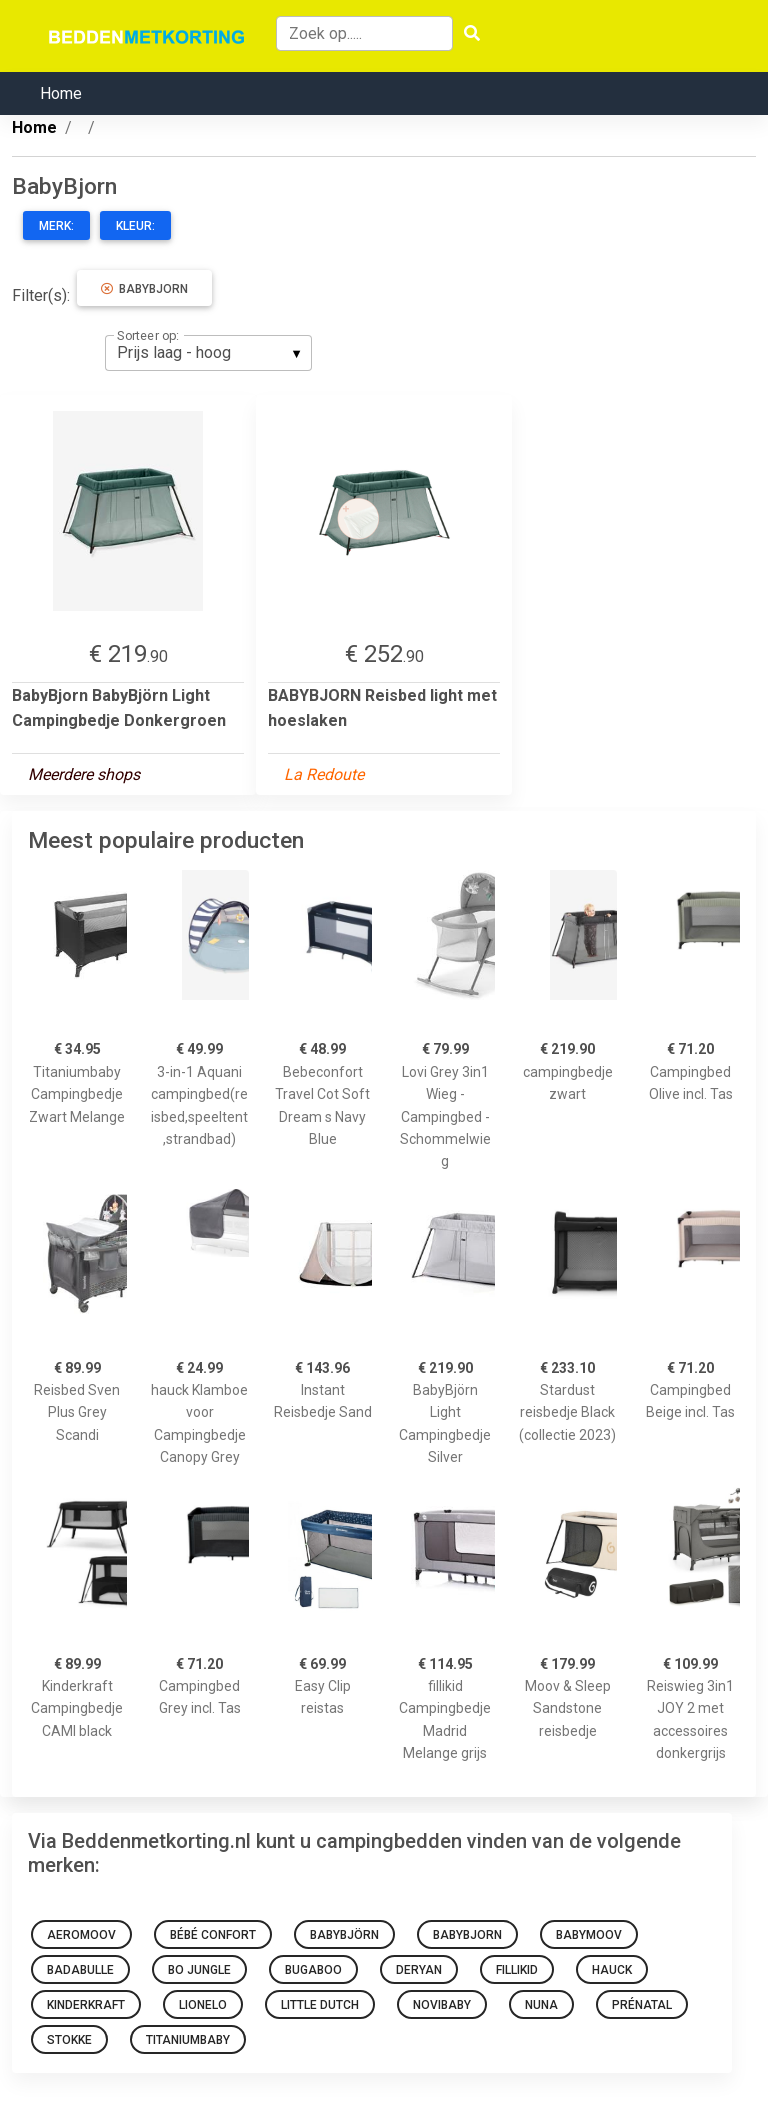  What do you see at coordinates (344, 1935) in the screenshot?
I see `BabyBjörn` at bounding box center [344, 1935].